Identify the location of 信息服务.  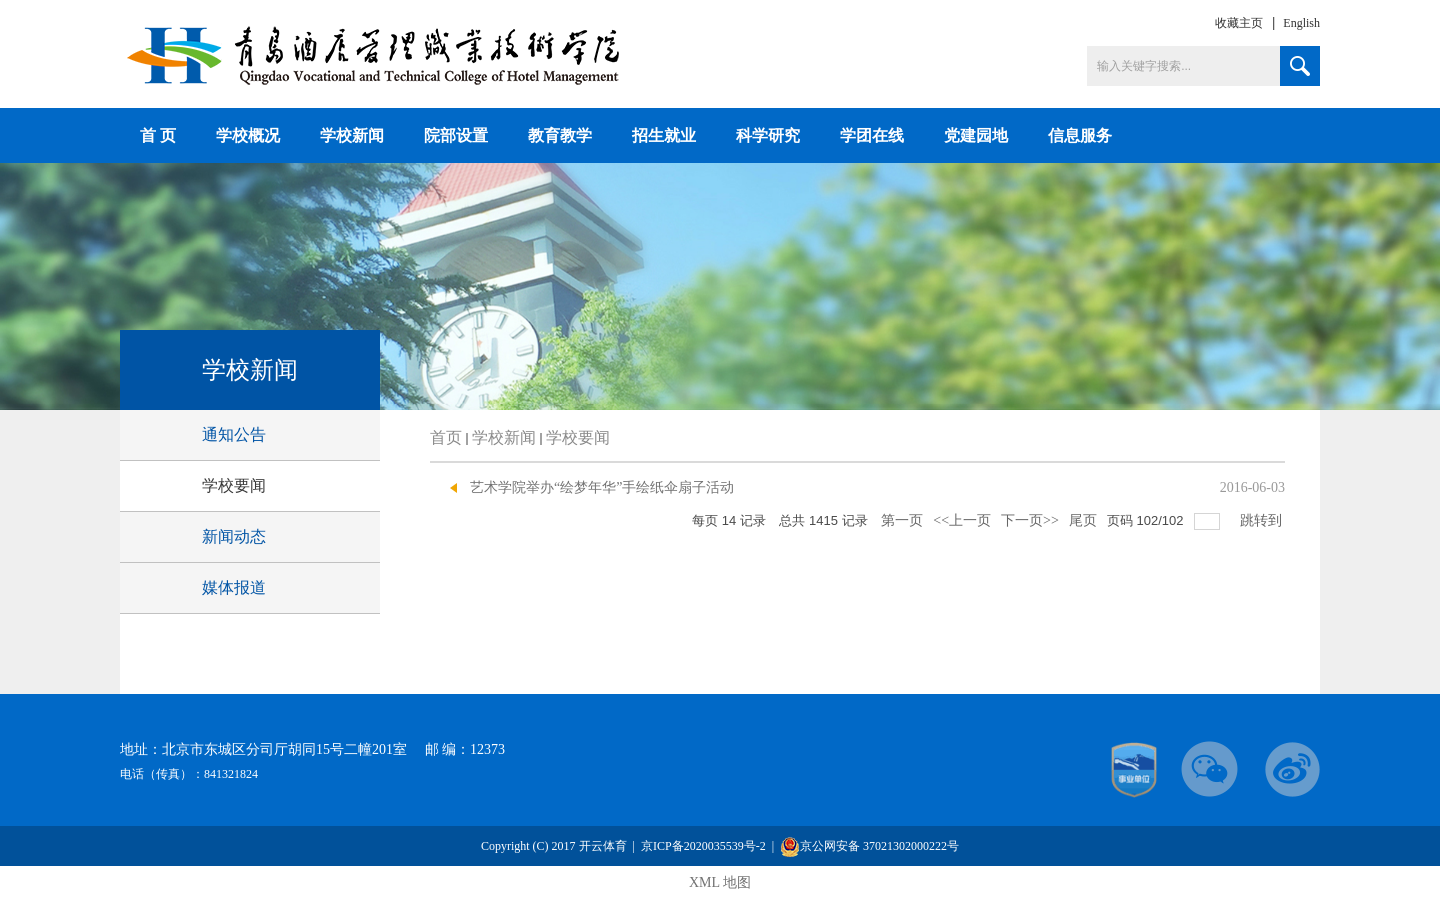
(1080, 135).